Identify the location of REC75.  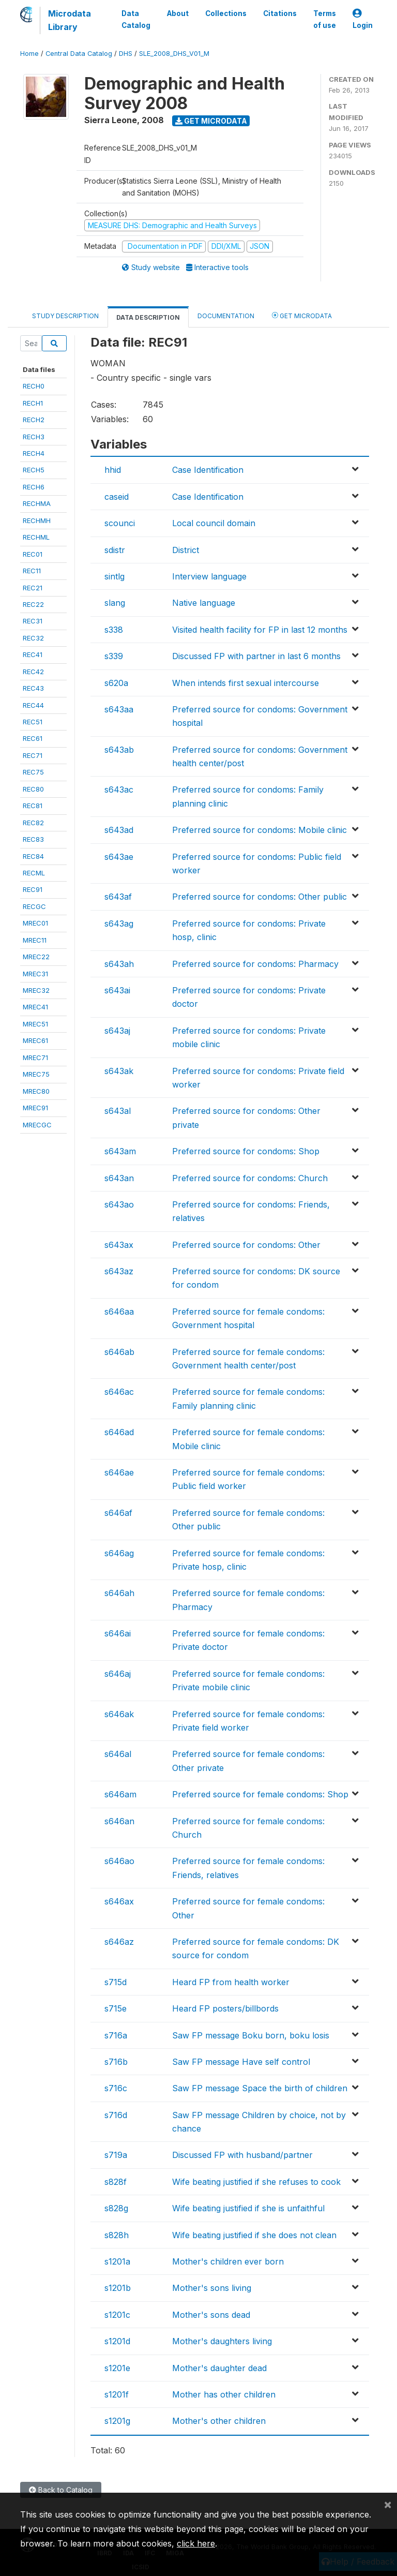
(33, 772).